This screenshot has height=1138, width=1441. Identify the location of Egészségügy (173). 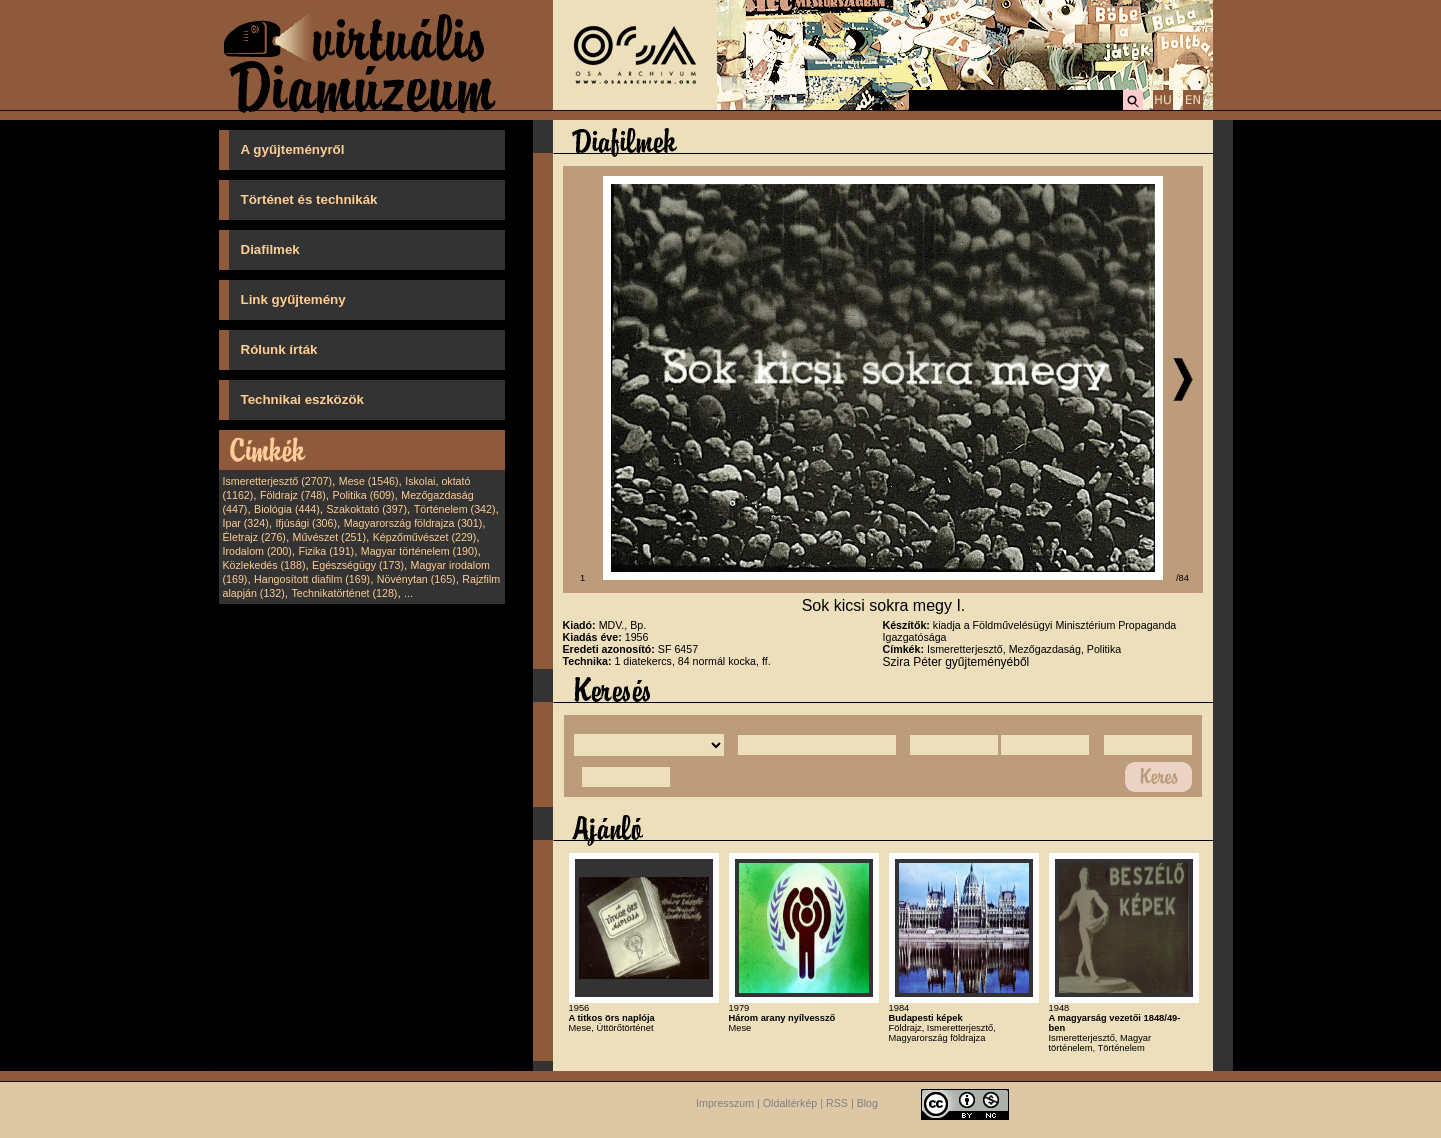
(358, 565).